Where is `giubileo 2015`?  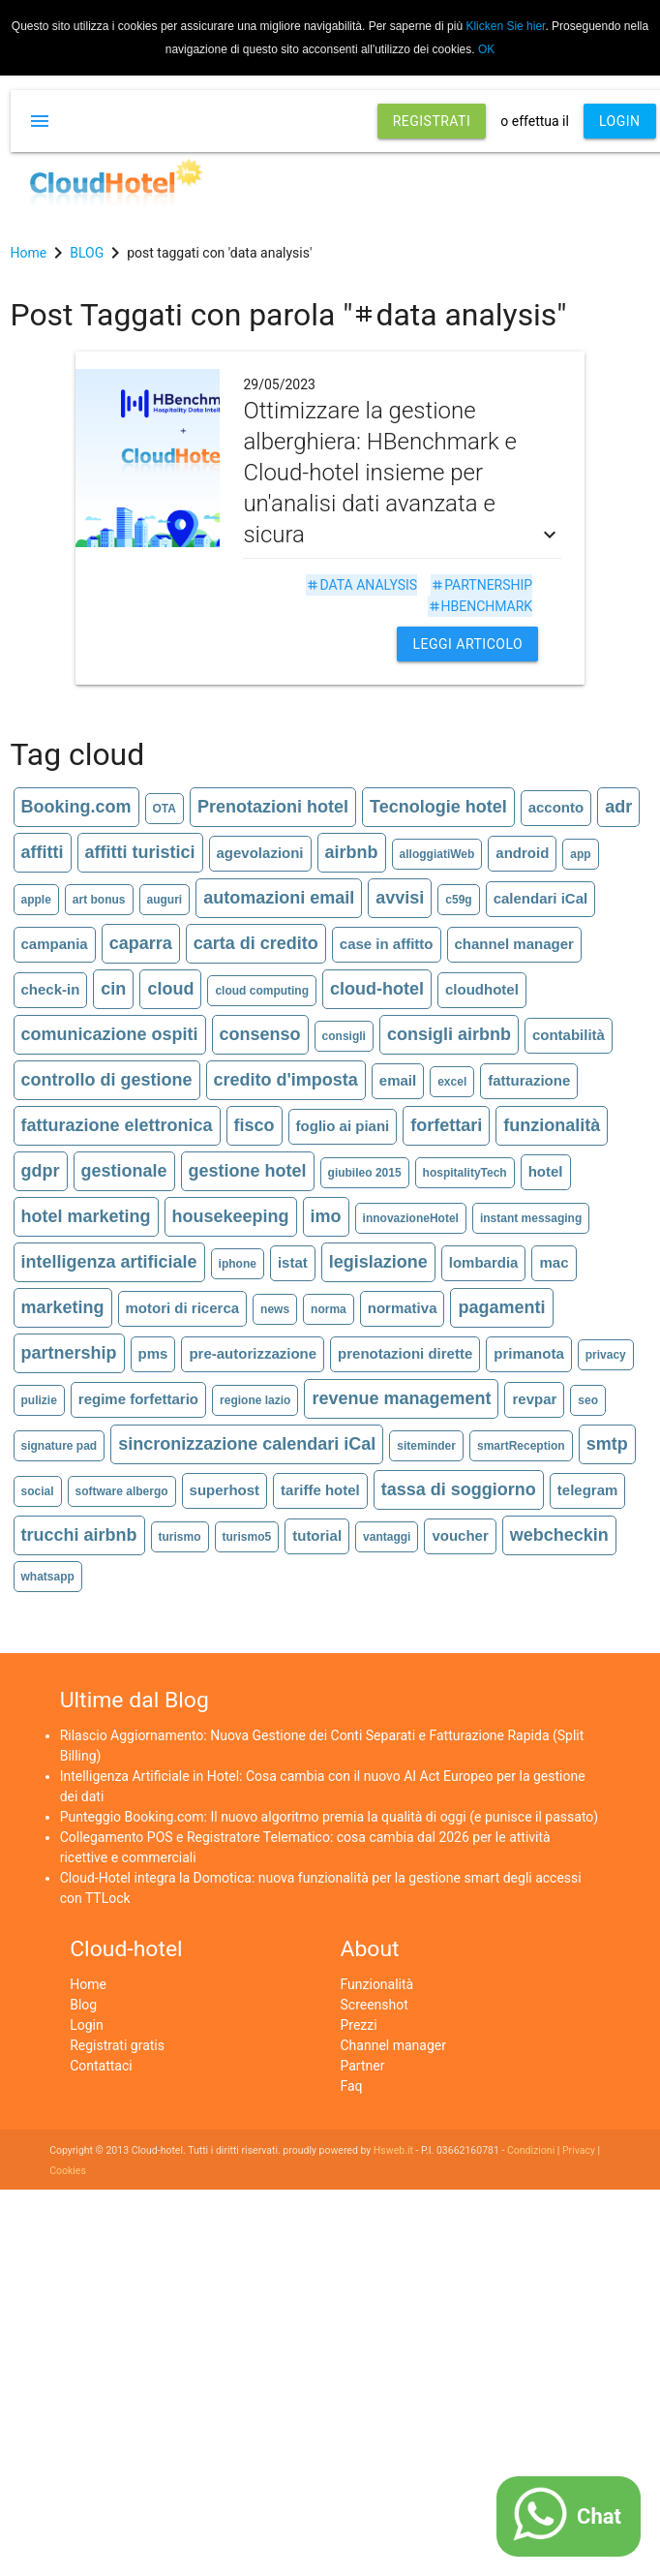 giubileo 2015 is located at coordinates (365, 1173).